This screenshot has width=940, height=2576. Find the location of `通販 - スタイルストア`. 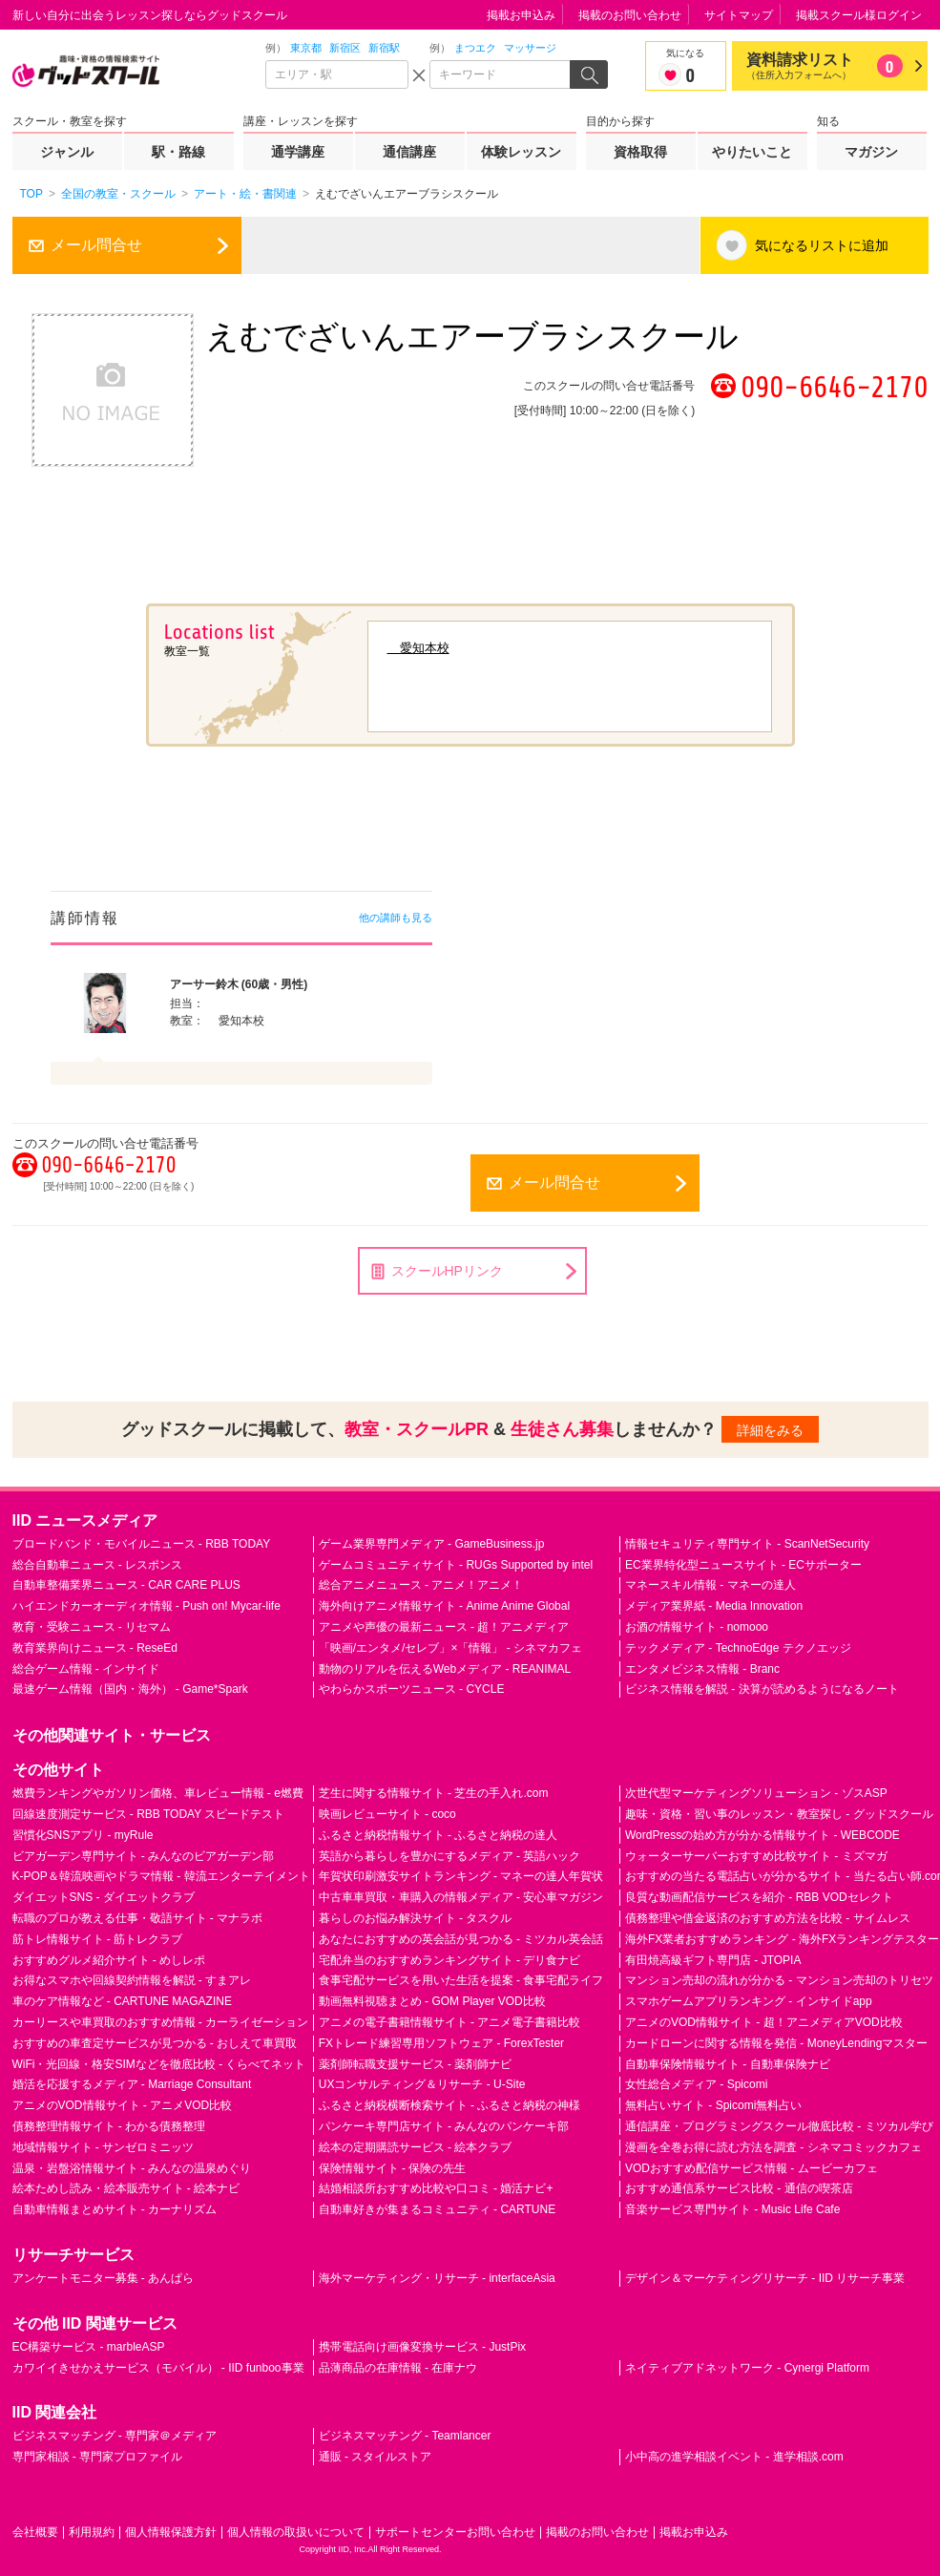

通販 - スタイルストア is located at coordinates (375, 2456).